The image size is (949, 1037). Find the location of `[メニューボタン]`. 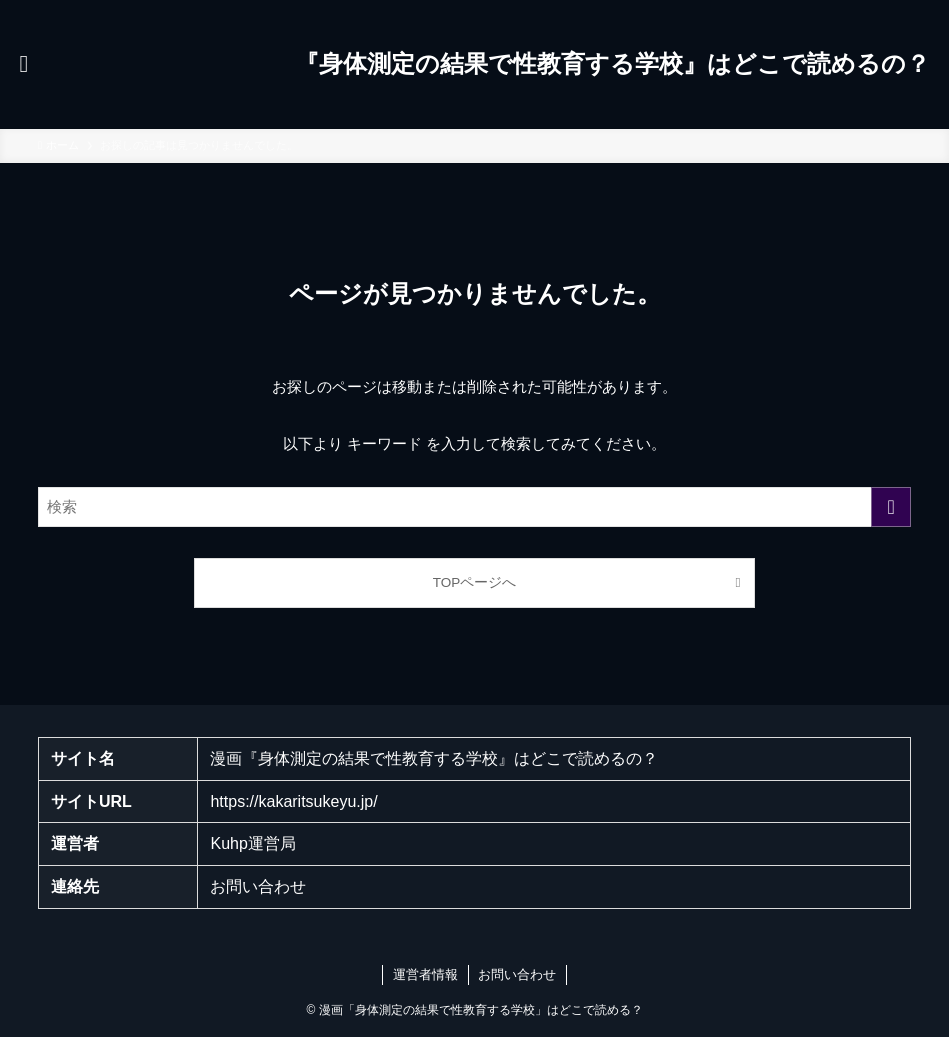

[メニューボタン] is located at coordinates (24, 64).